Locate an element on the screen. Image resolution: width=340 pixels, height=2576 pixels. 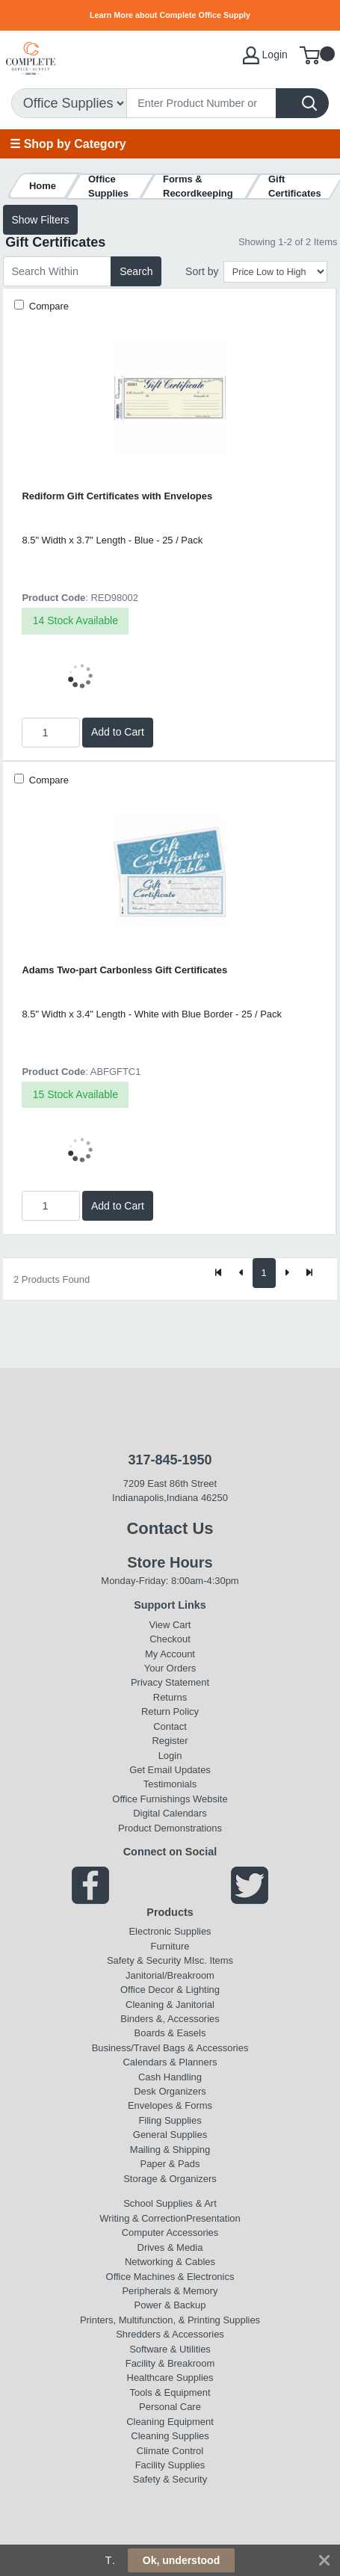
Sort by is located at coordinates (201, 271).